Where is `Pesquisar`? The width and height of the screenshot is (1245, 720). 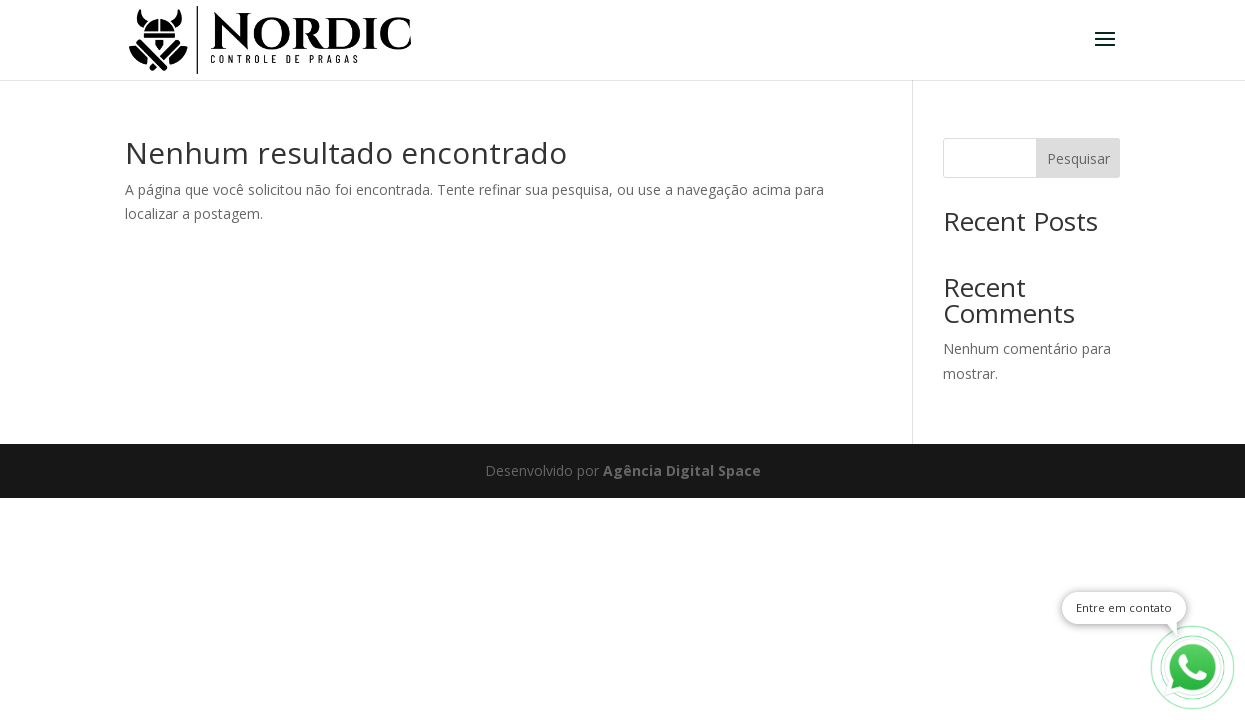 Pesquisar is located at coordinates (1078, 158).